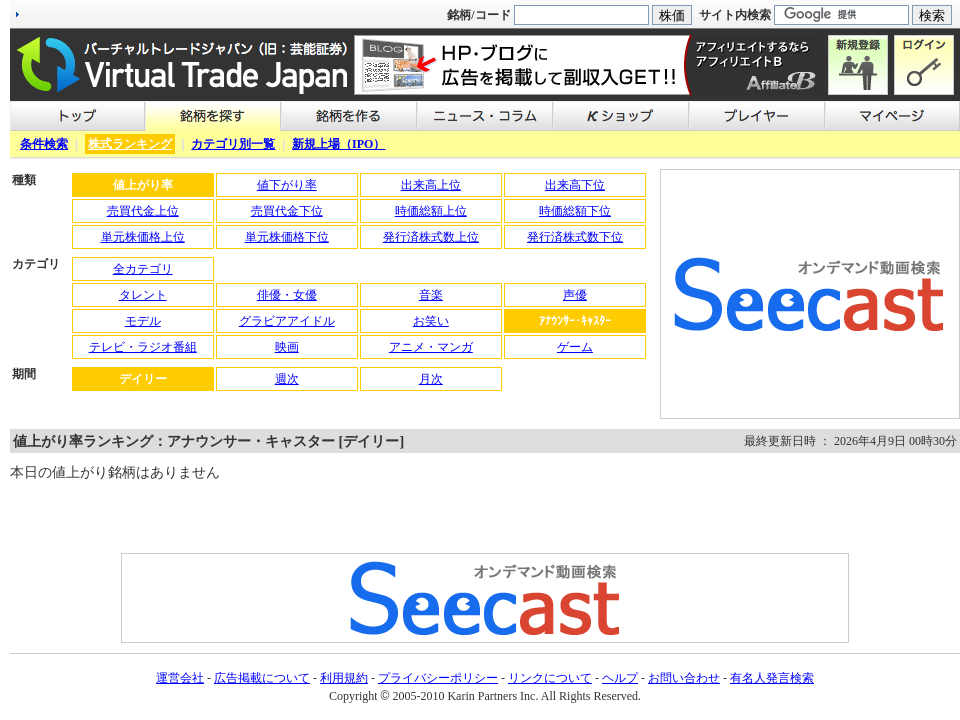 This screenshot has height=720, width=960. Describe the element at coordinates (431, 295) in the screenshot. I see `音楽` at that location.